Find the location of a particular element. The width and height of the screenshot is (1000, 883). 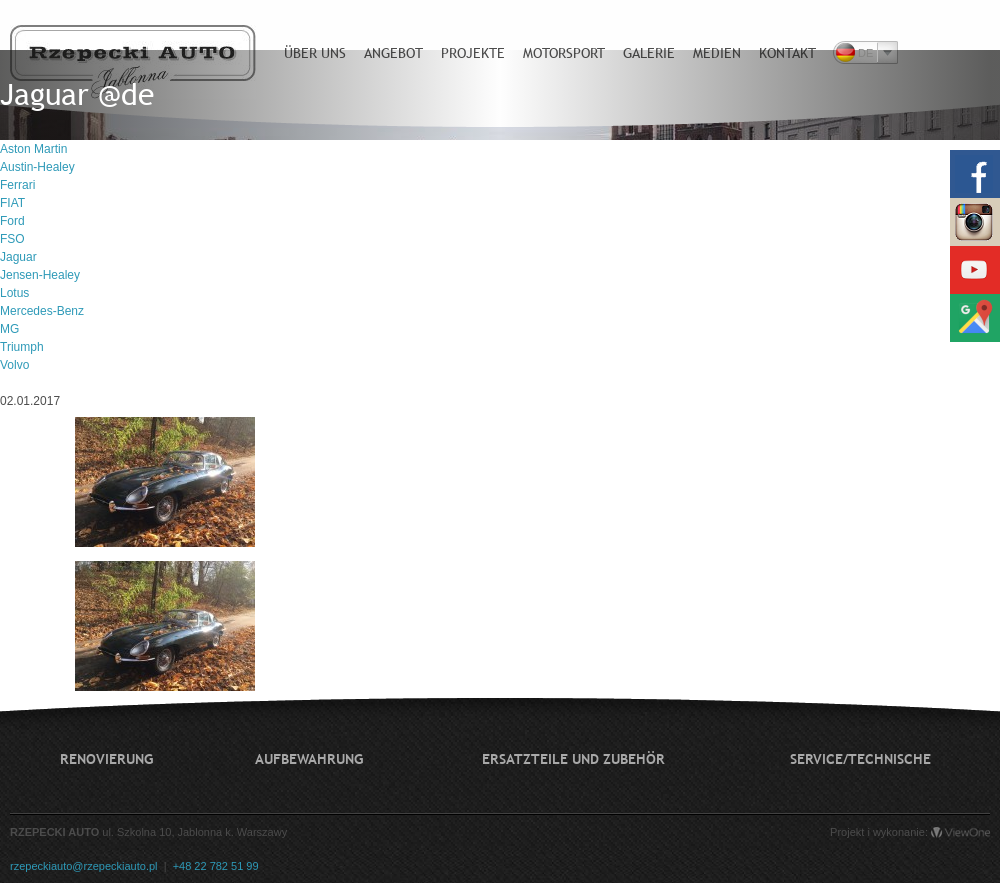

+48 22 782 51 99 is located at coordinates (216, 866).